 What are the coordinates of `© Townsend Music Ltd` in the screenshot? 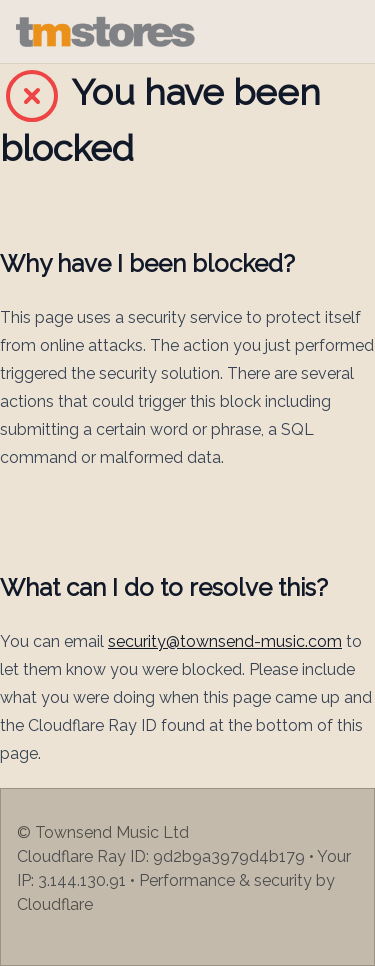 It's located at (103, 832).